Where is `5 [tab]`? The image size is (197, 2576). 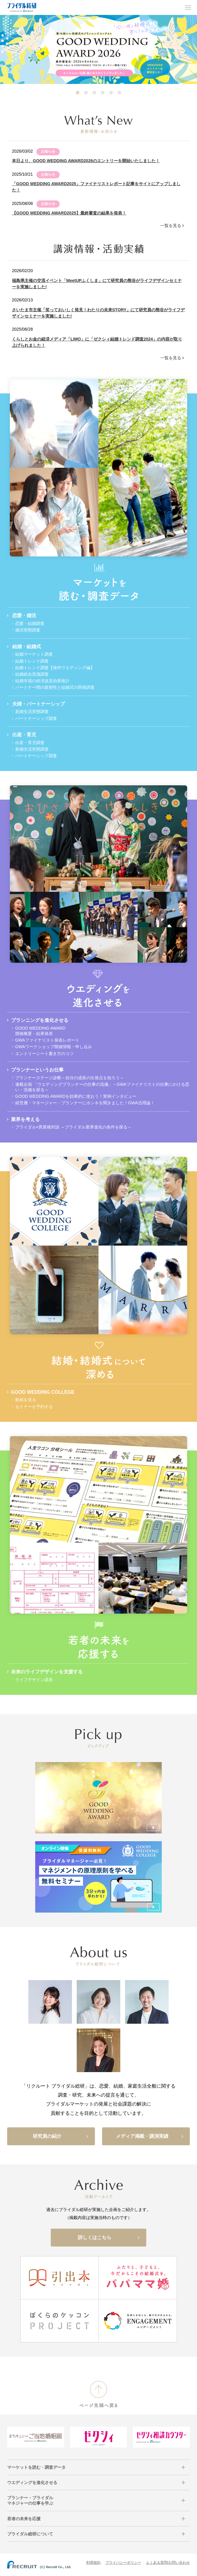 5 [tab] is located at coordinates (111, 93).